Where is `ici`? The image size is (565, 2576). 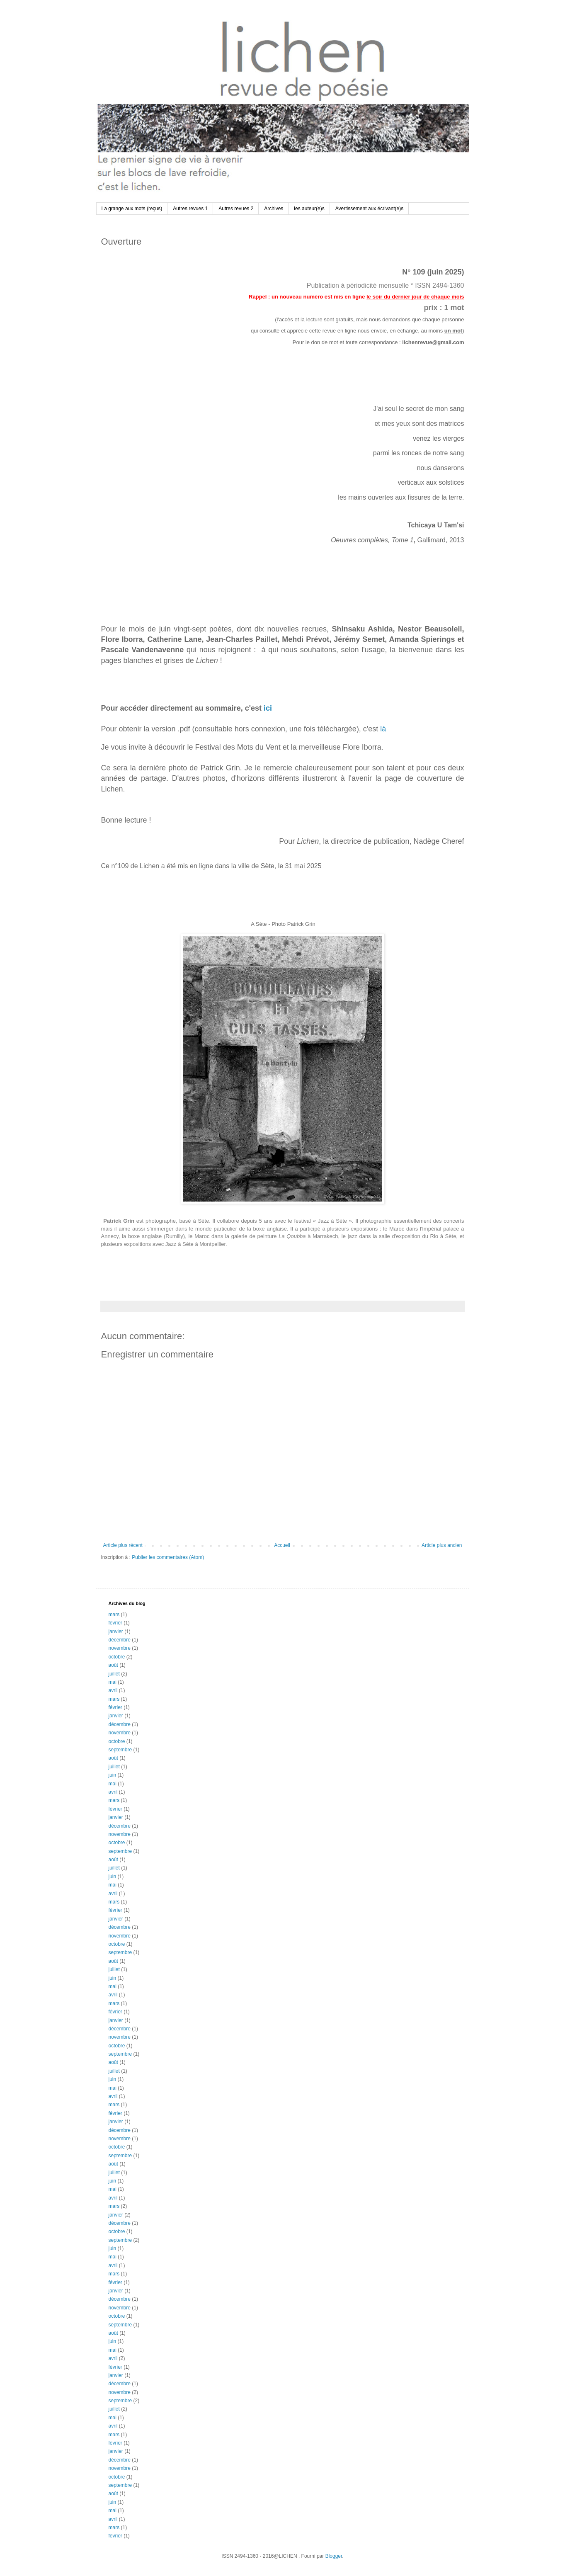
ici is located at coordinates (268, 708).